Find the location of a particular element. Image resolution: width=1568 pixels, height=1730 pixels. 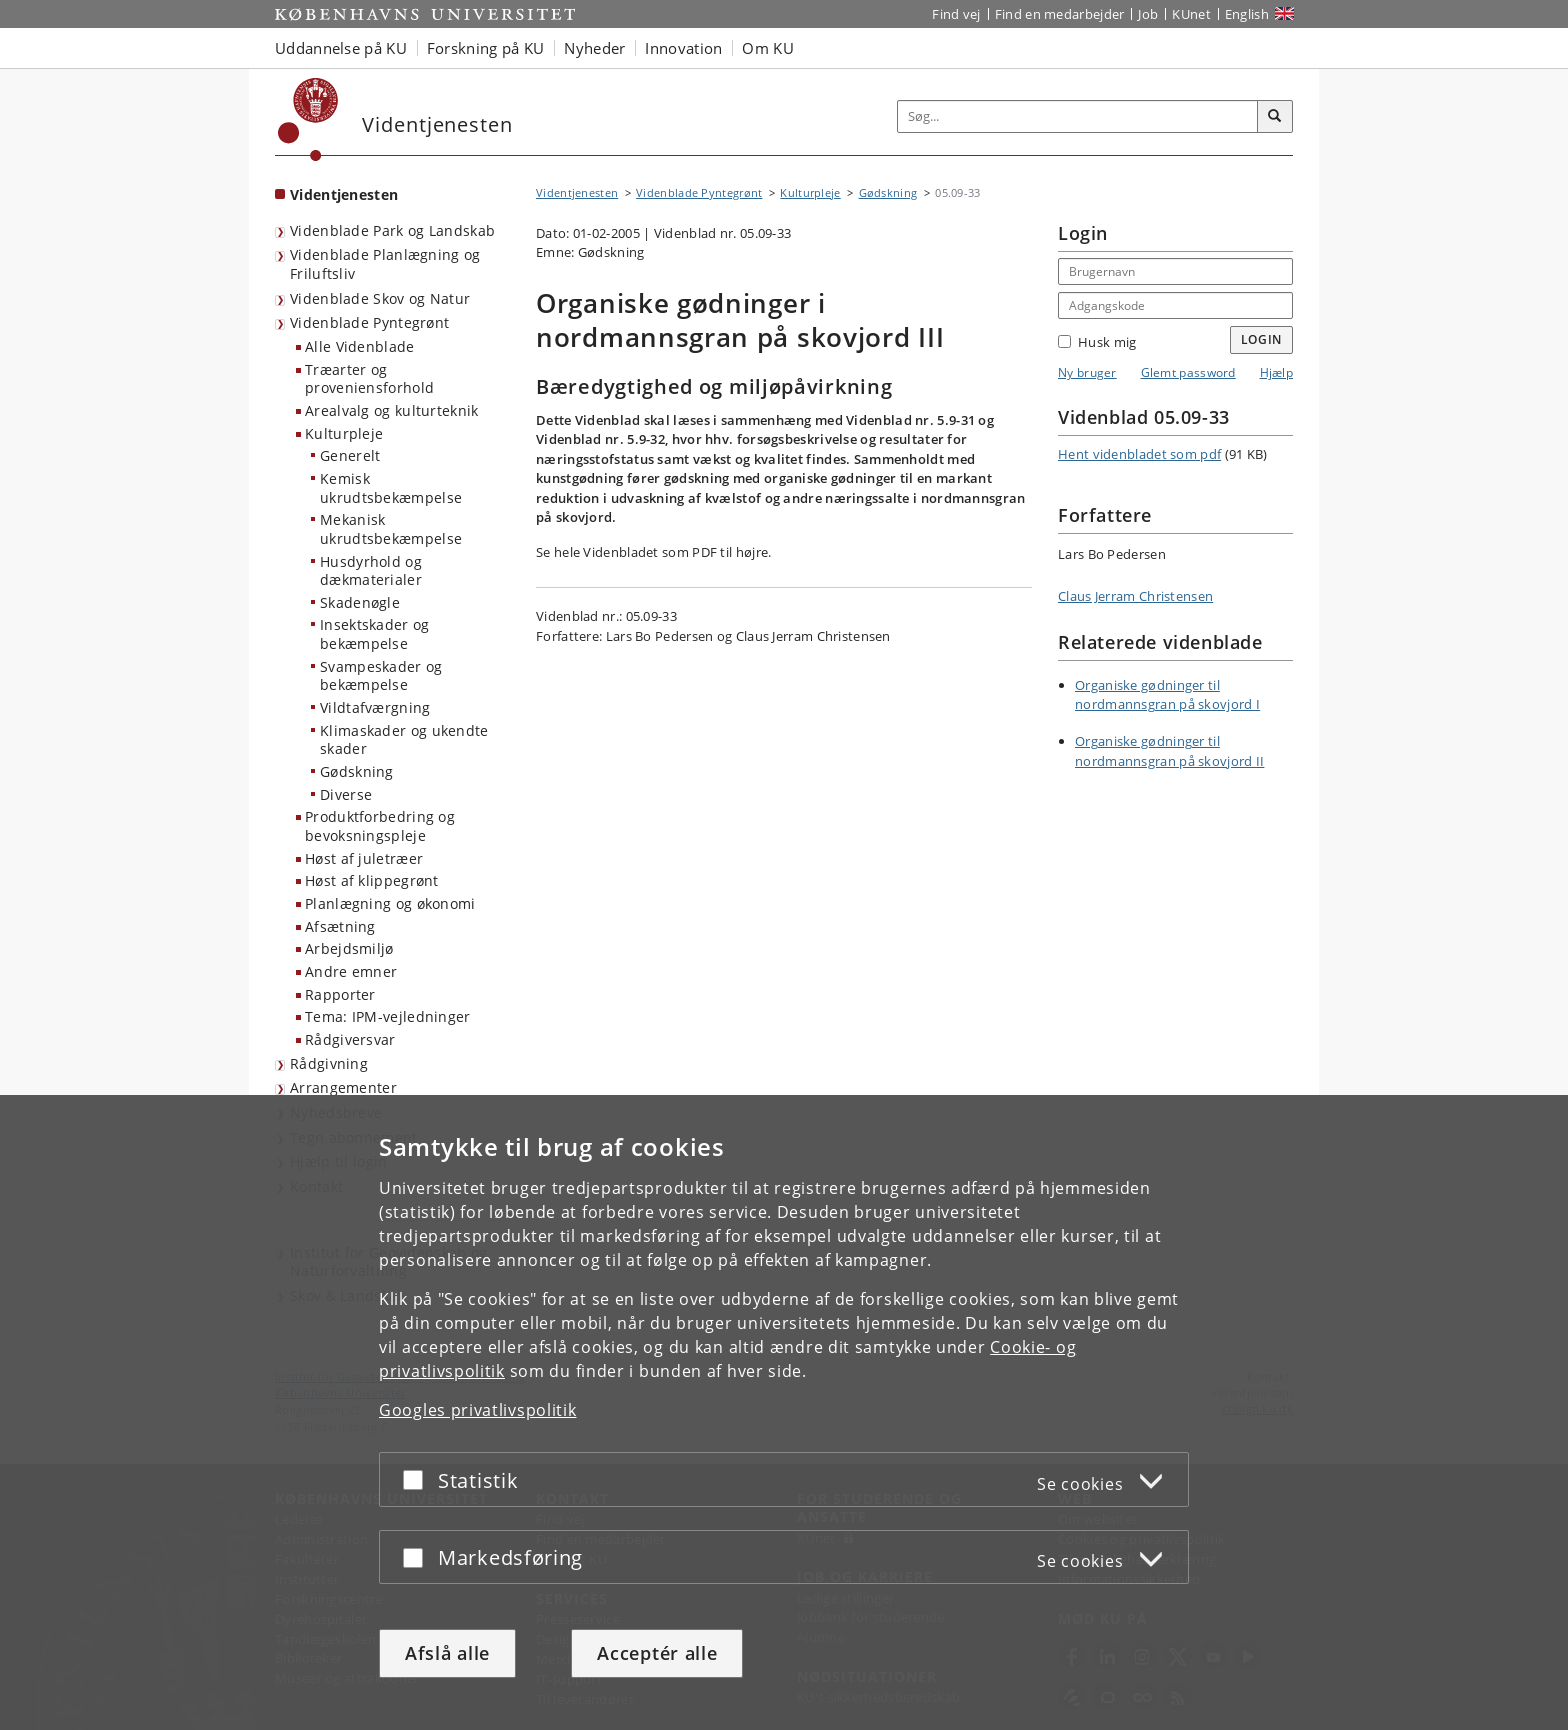

Nyheder [button] is located at coordinates (594, 48).